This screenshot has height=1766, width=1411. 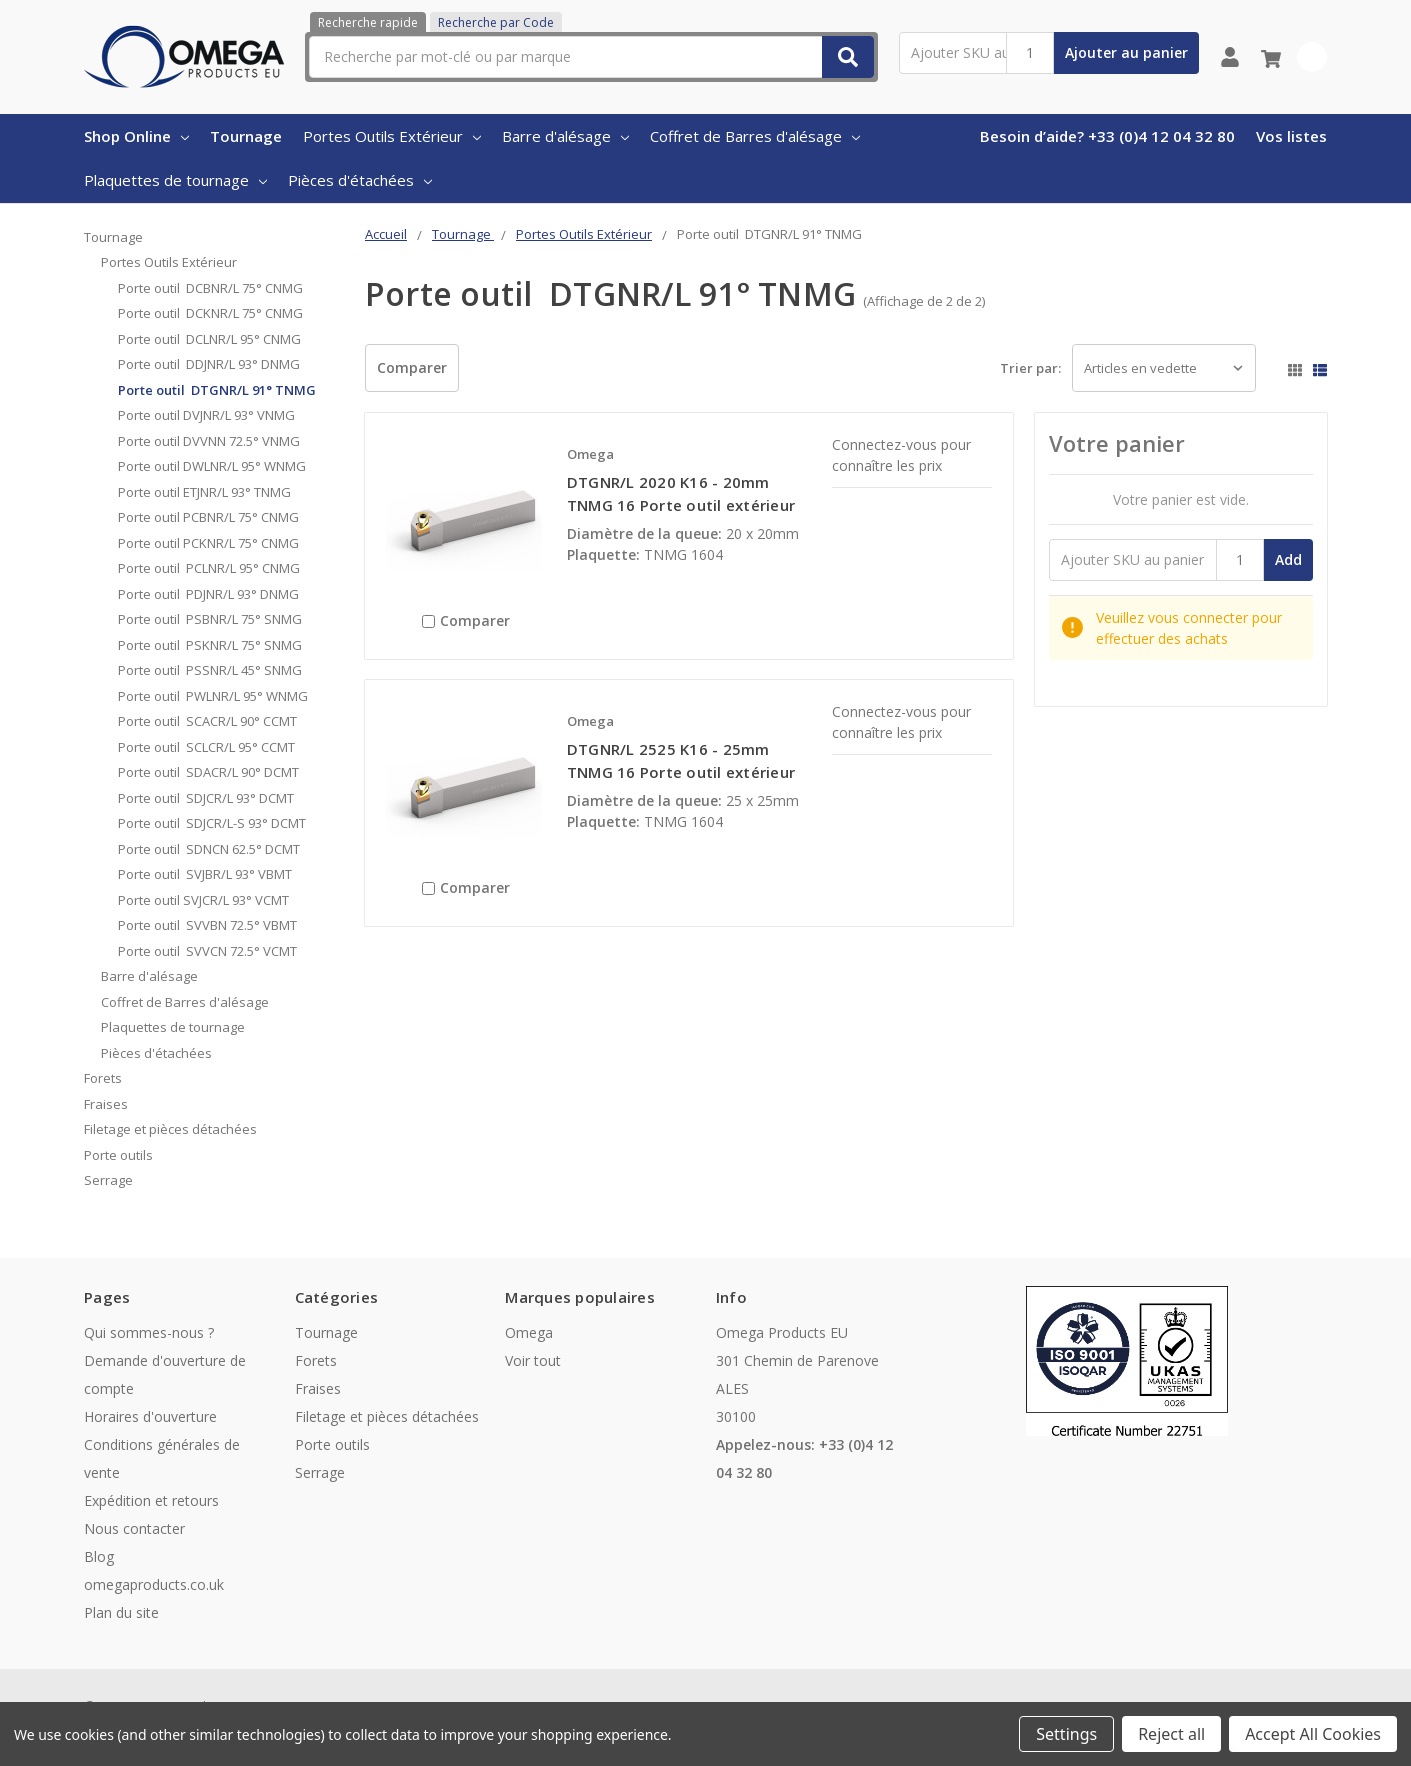 I want to click on Porte outil PDJNR/L 93° DNMG, so click(x=208, y=594).